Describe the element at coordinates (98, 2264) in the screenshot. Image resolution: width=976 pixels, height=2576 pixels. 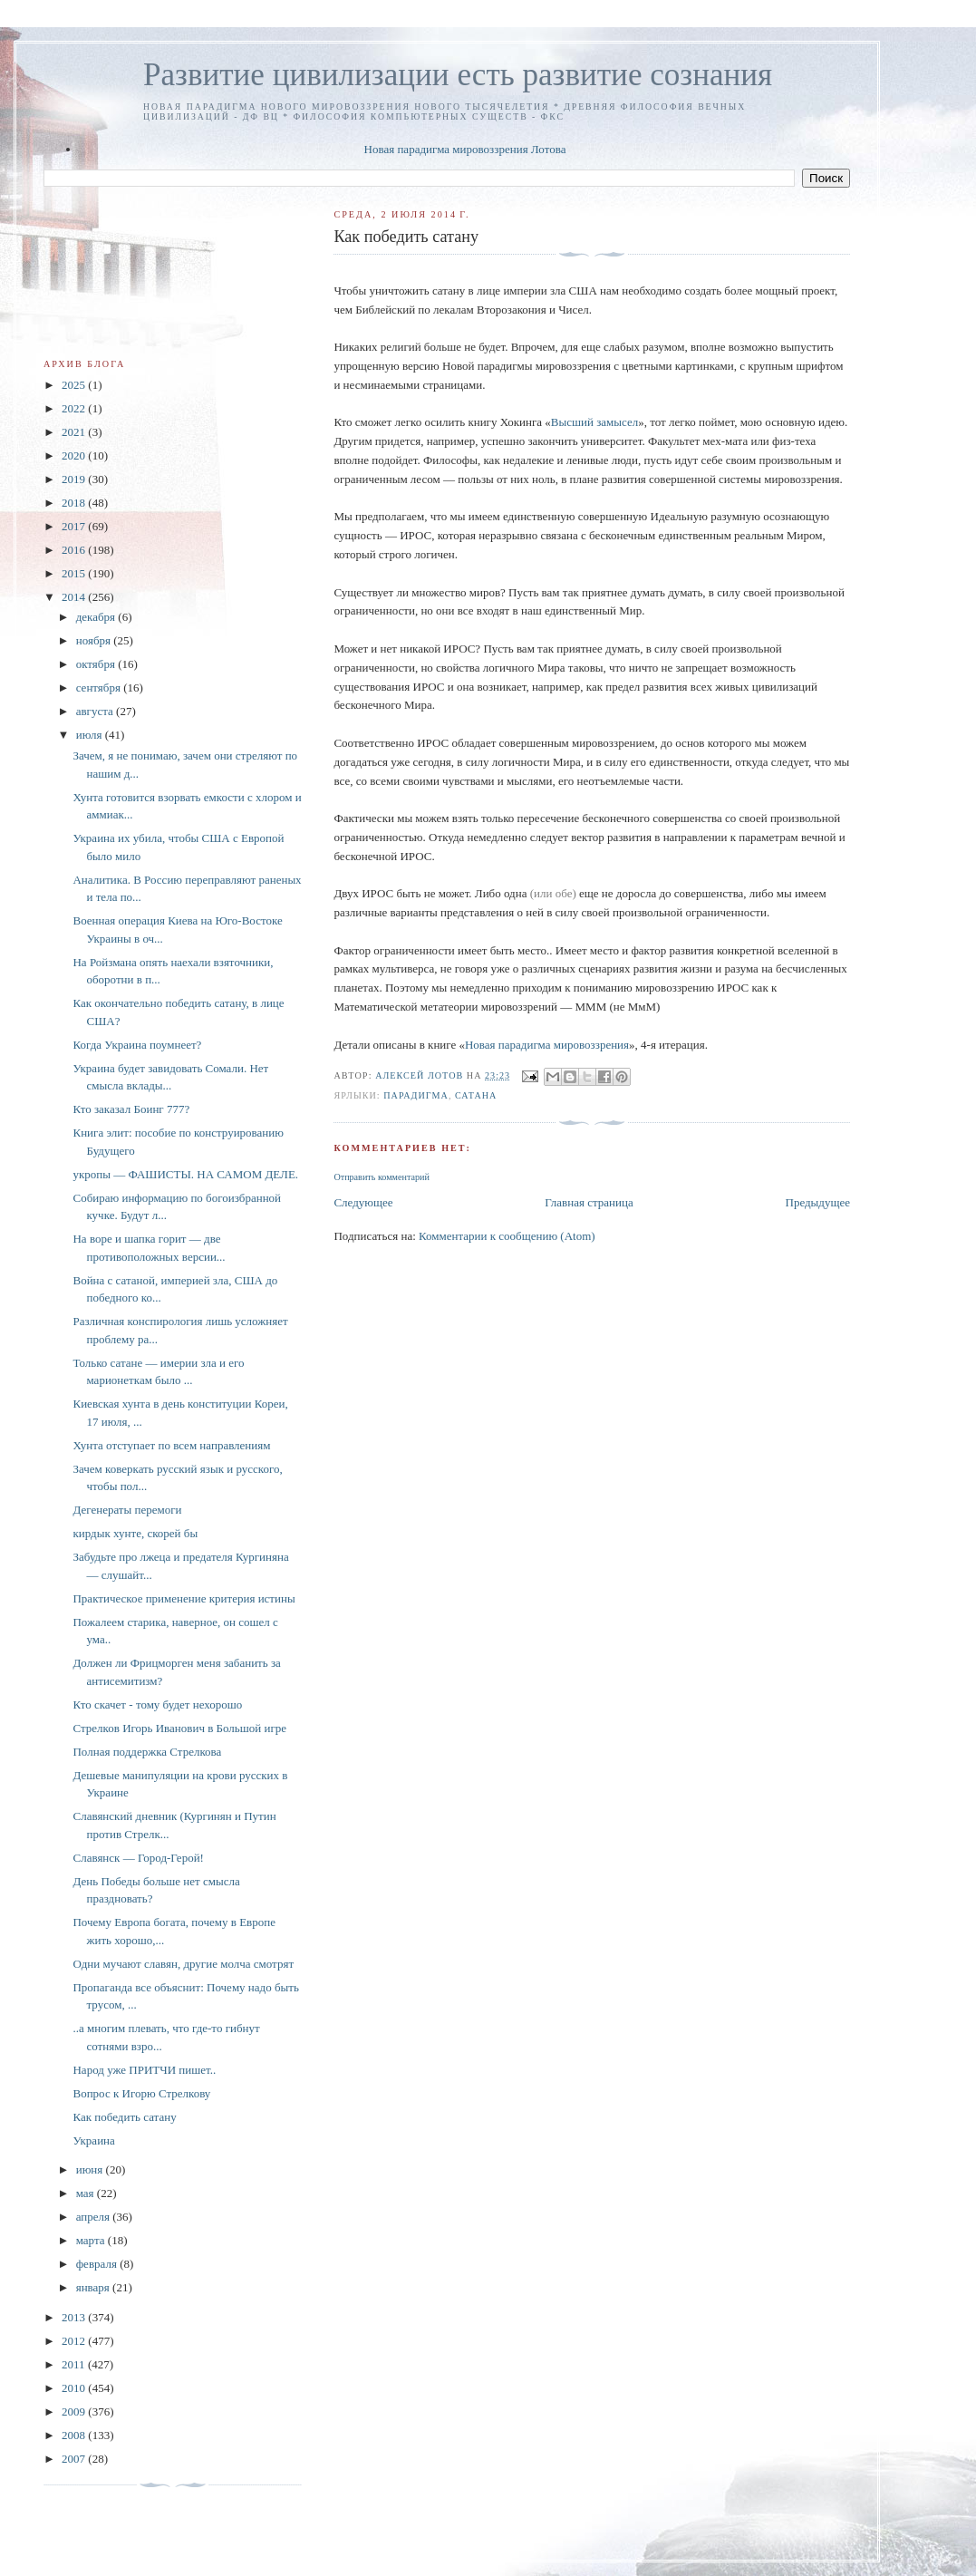
I see `февраля` at that location.